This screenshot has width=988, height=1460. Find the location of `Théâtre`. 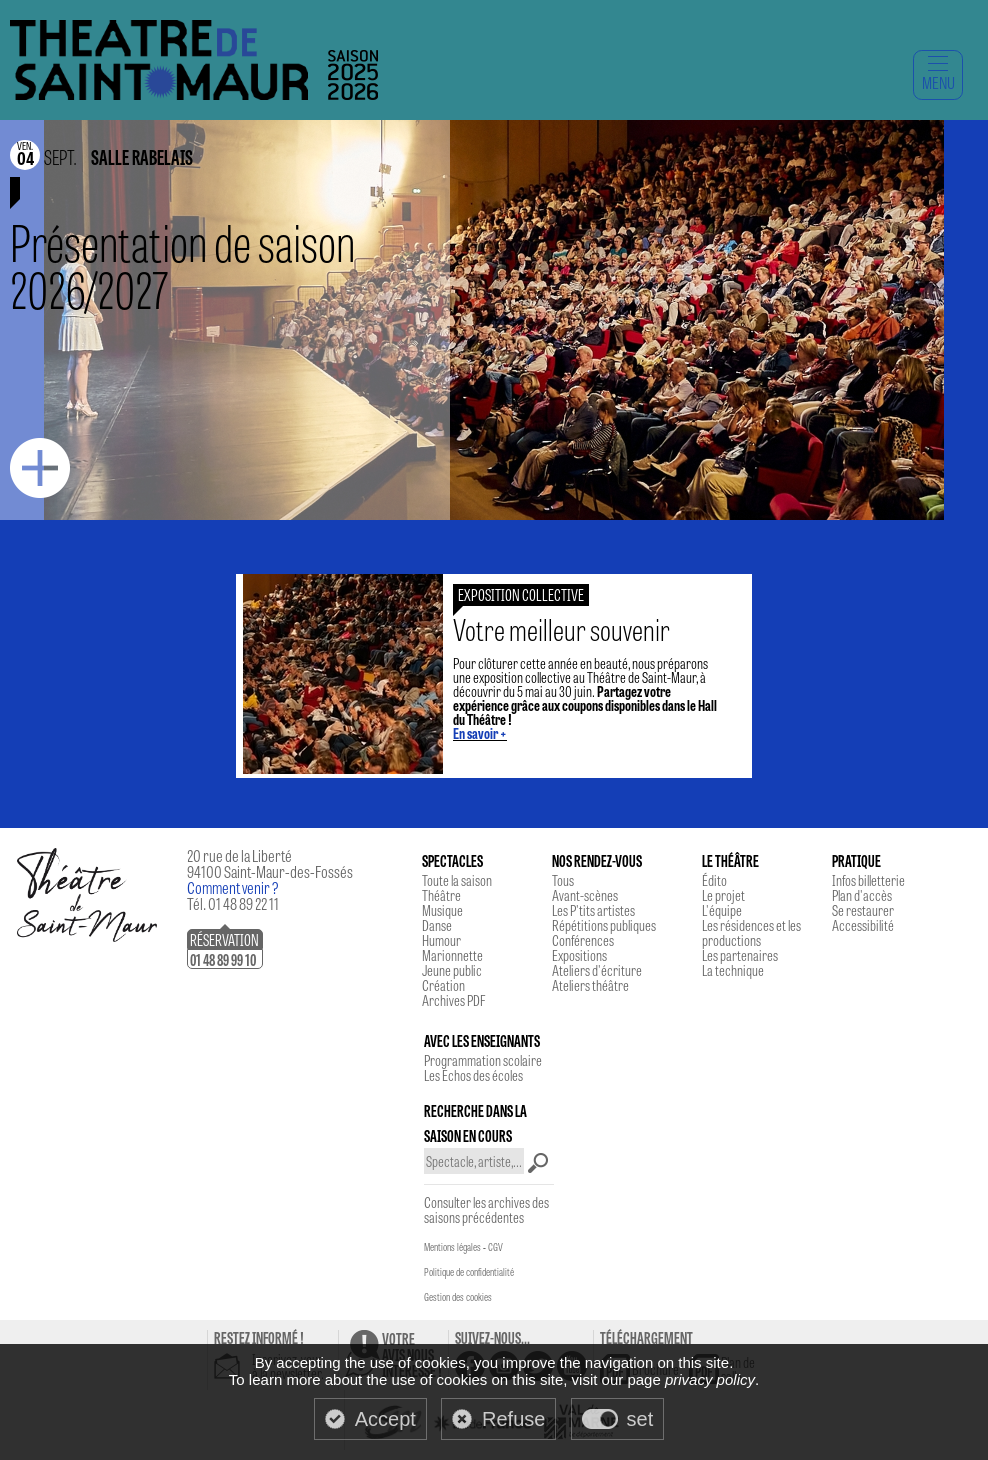

Théâtre is located at coordinates (441, 895).